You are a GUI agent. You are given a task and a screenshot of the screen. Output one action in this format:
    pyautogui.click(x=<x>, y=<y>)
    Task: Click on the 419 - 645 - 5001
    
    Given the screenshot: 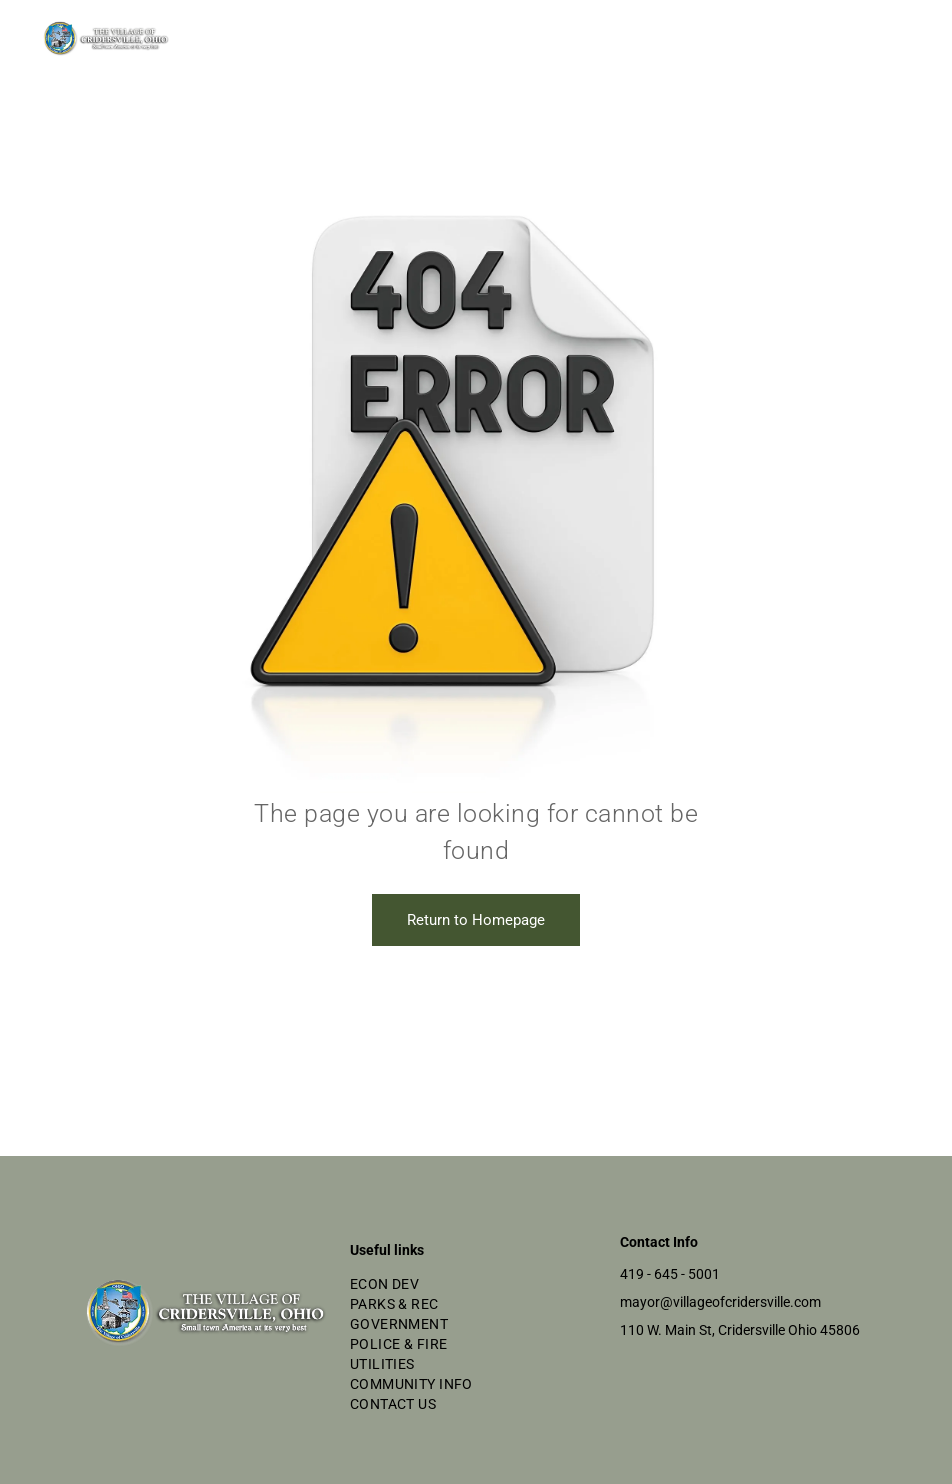 What is the action you would take?
    pyautogui.click(x=670, y=1274)
    